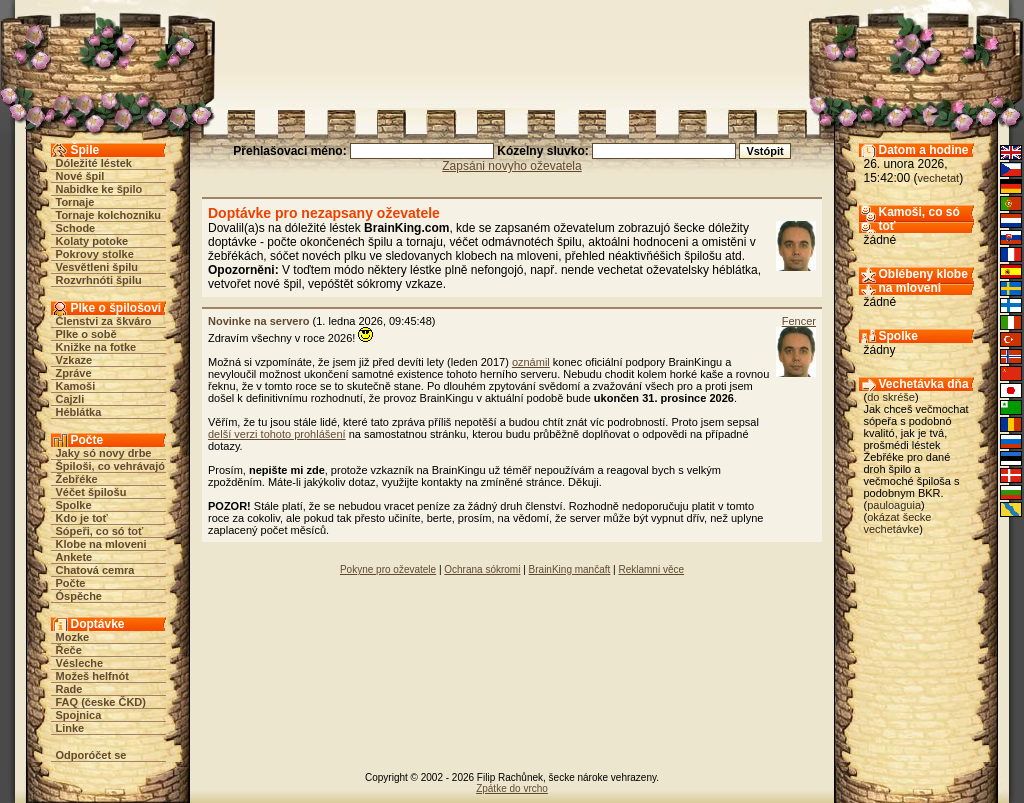 This screenshot has height=803, width=1024. I want to click on Véčet špilošu, so click(91, 492).